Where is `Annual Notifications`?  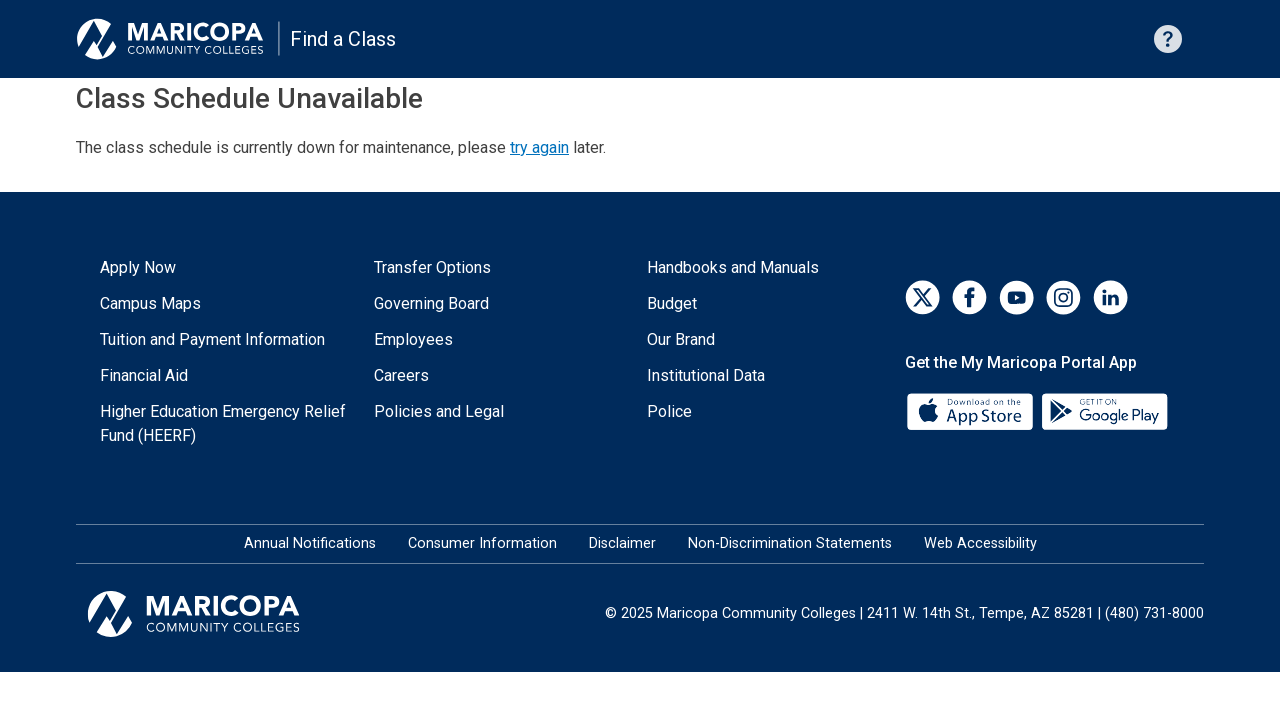
Annual Notifications is located at coordinates (310, 543).